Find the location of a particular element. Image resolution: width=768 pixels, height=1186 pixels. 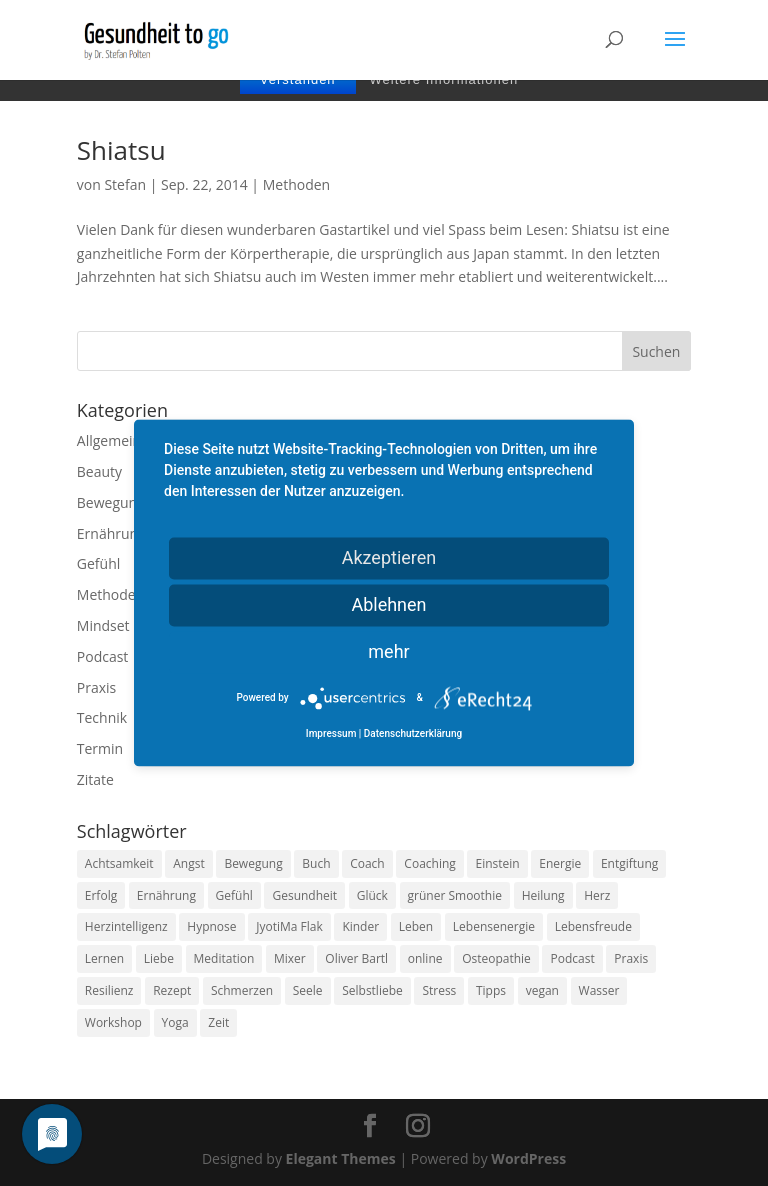

Termin is located at coordinates (100, 748).